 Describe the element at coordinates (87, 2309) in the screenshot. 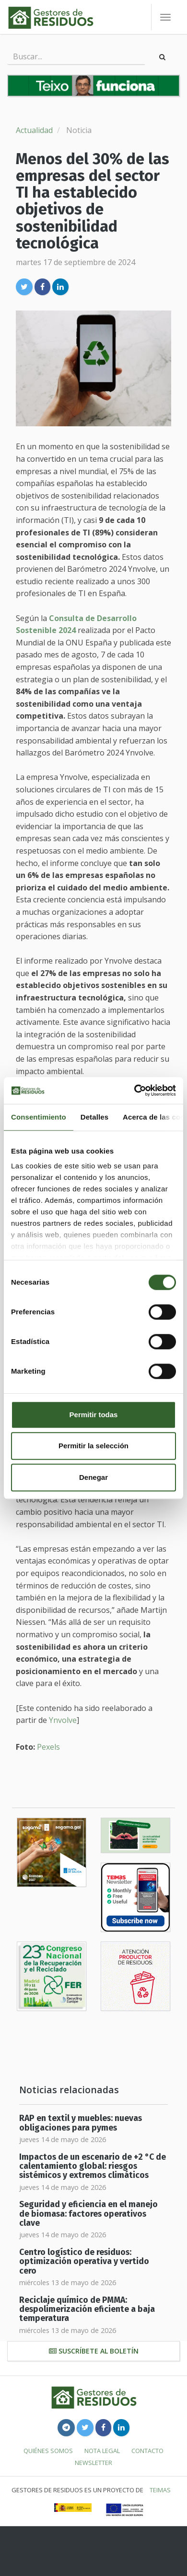

I see `Reciclaje químico de PMMA: despolimerización eficiente a baja temperatura` at that location.